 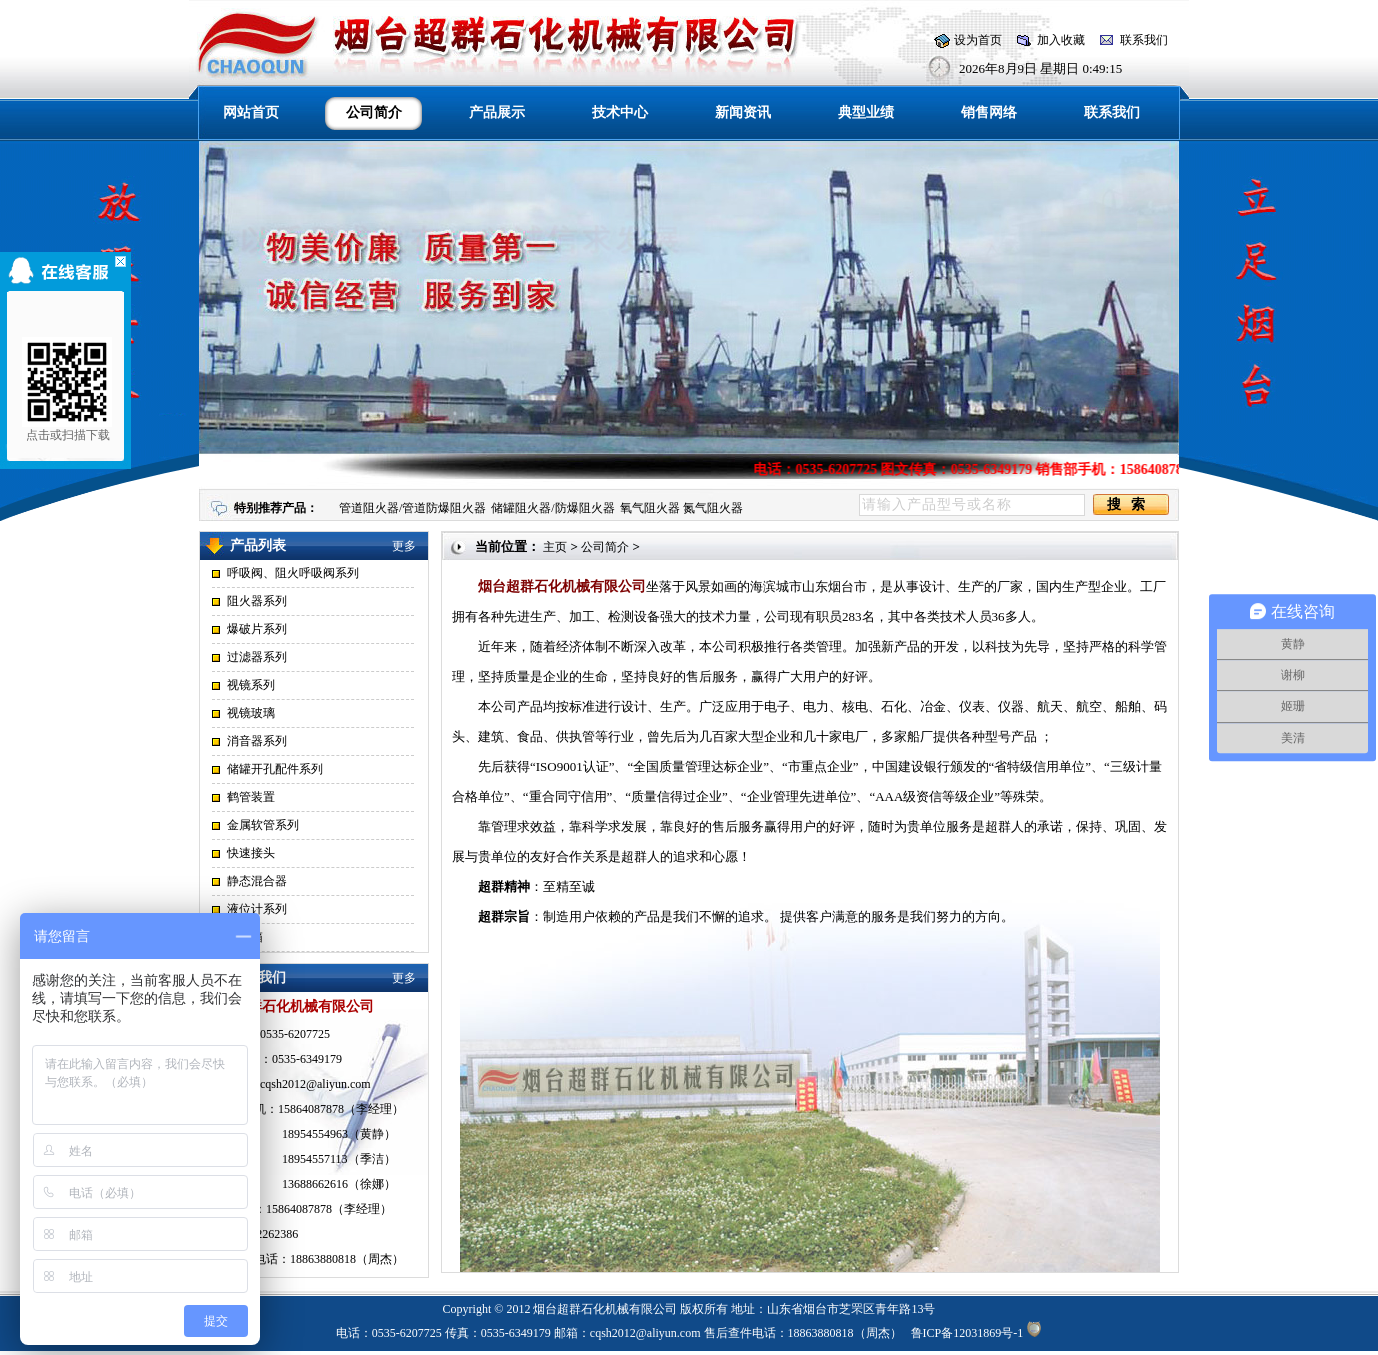 What do you see at coordinates (404, 546) in the screenshot?
I see `更多` at bounding box center [404, 546].